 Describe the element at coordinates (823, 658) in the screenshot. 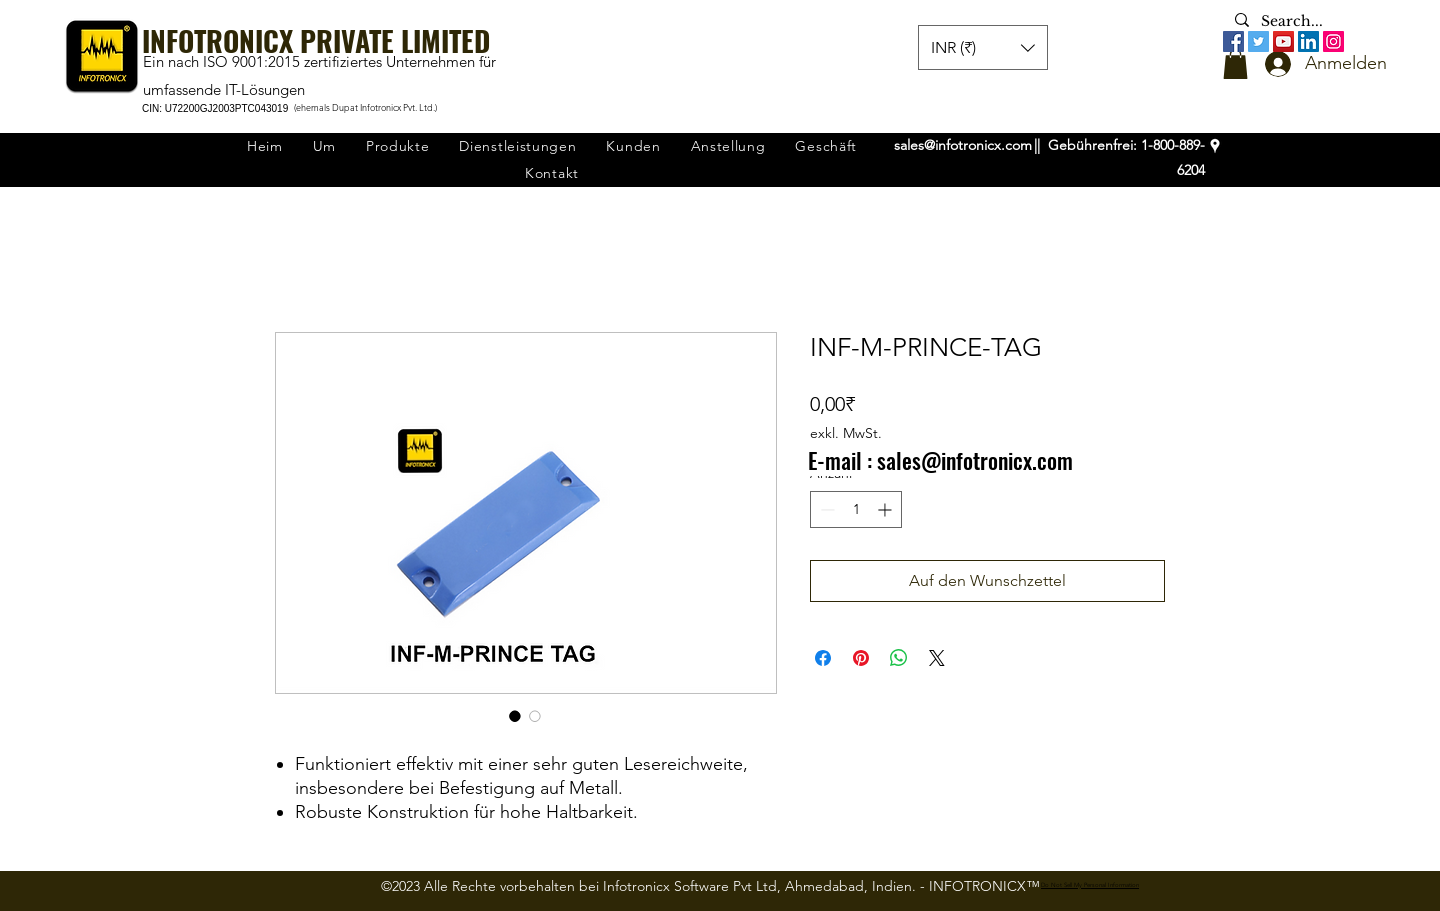

I see `[Bei Facebook teilen]` at that location.